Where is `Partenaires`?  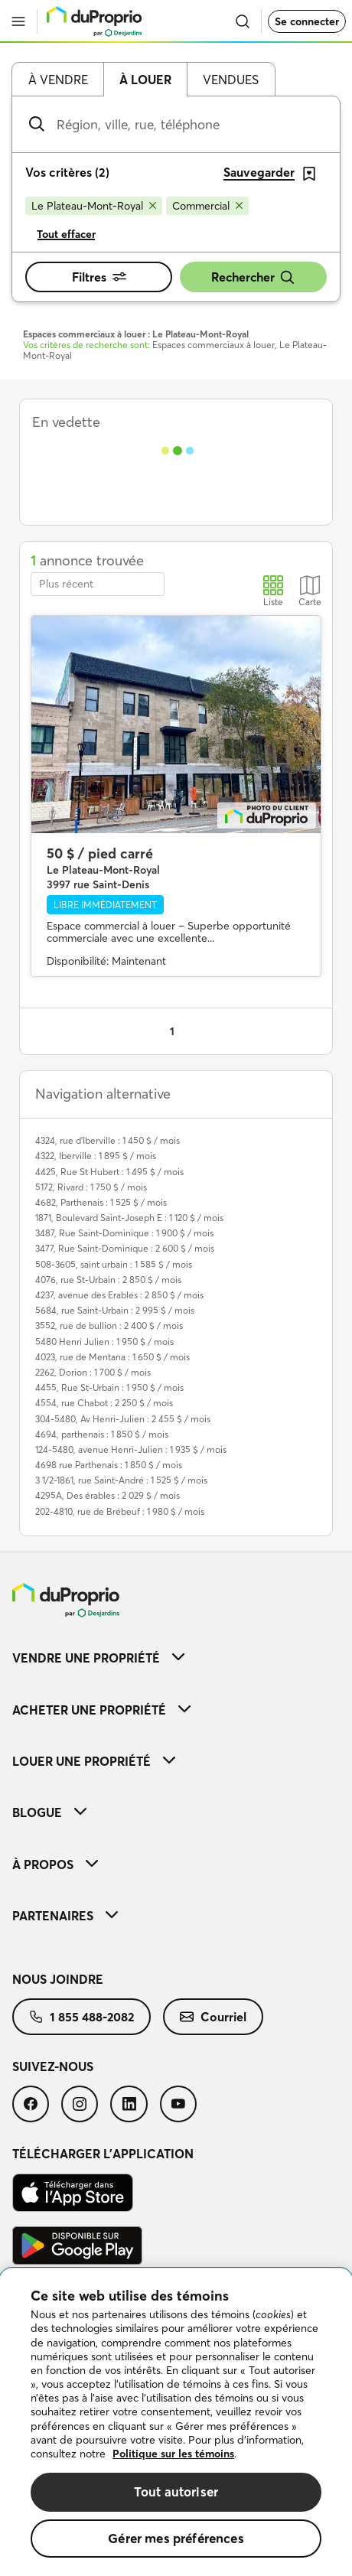 Partenaires is located at coordinates (65, 1915).